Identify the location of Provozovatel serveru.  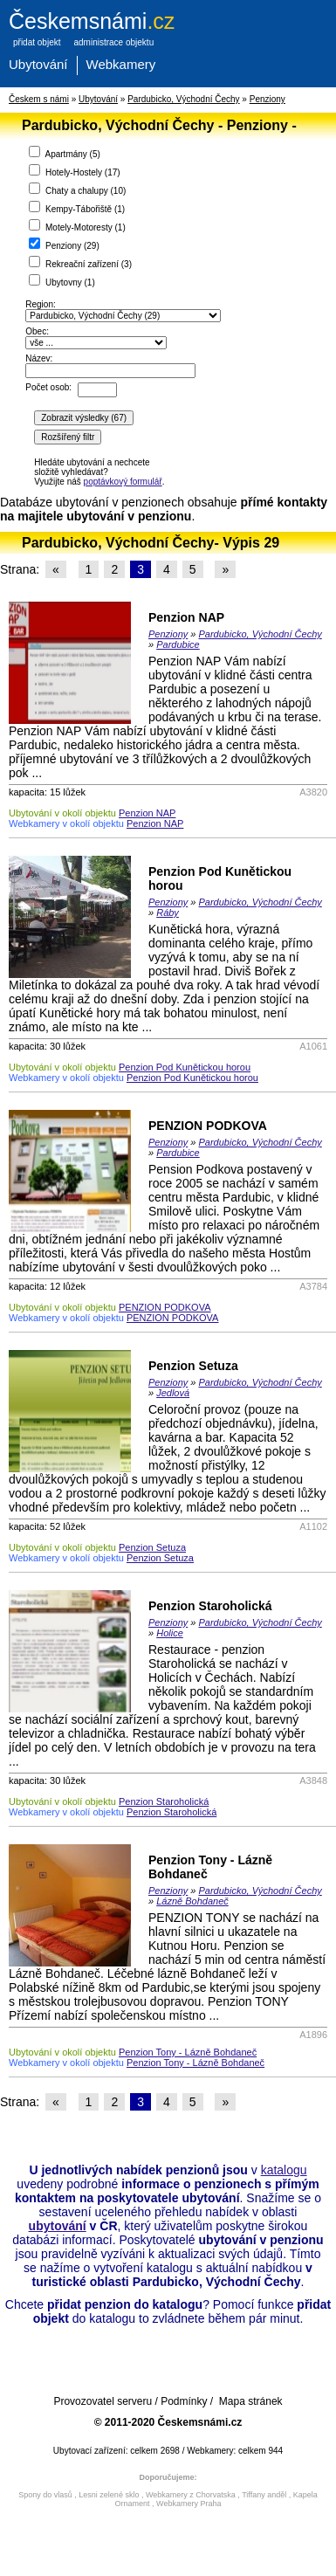
(102, 2401).